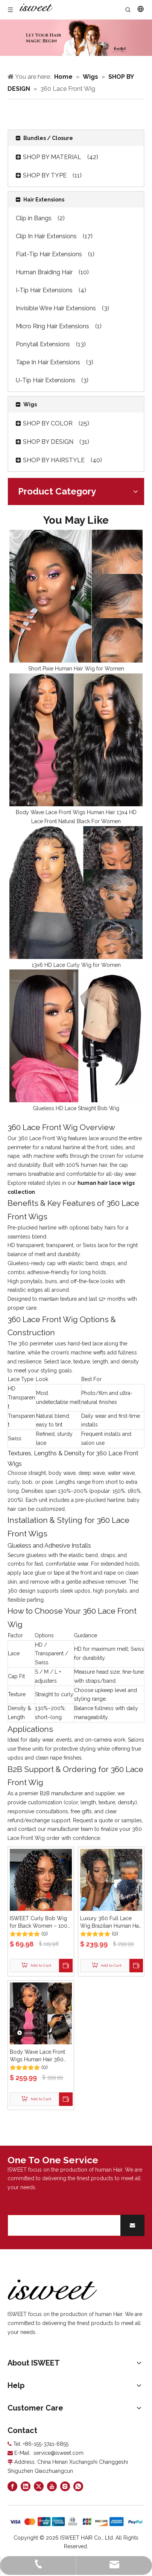 This screenshot has width=152, height=2576. I want to click on [Facebook], so click(12, 2486).